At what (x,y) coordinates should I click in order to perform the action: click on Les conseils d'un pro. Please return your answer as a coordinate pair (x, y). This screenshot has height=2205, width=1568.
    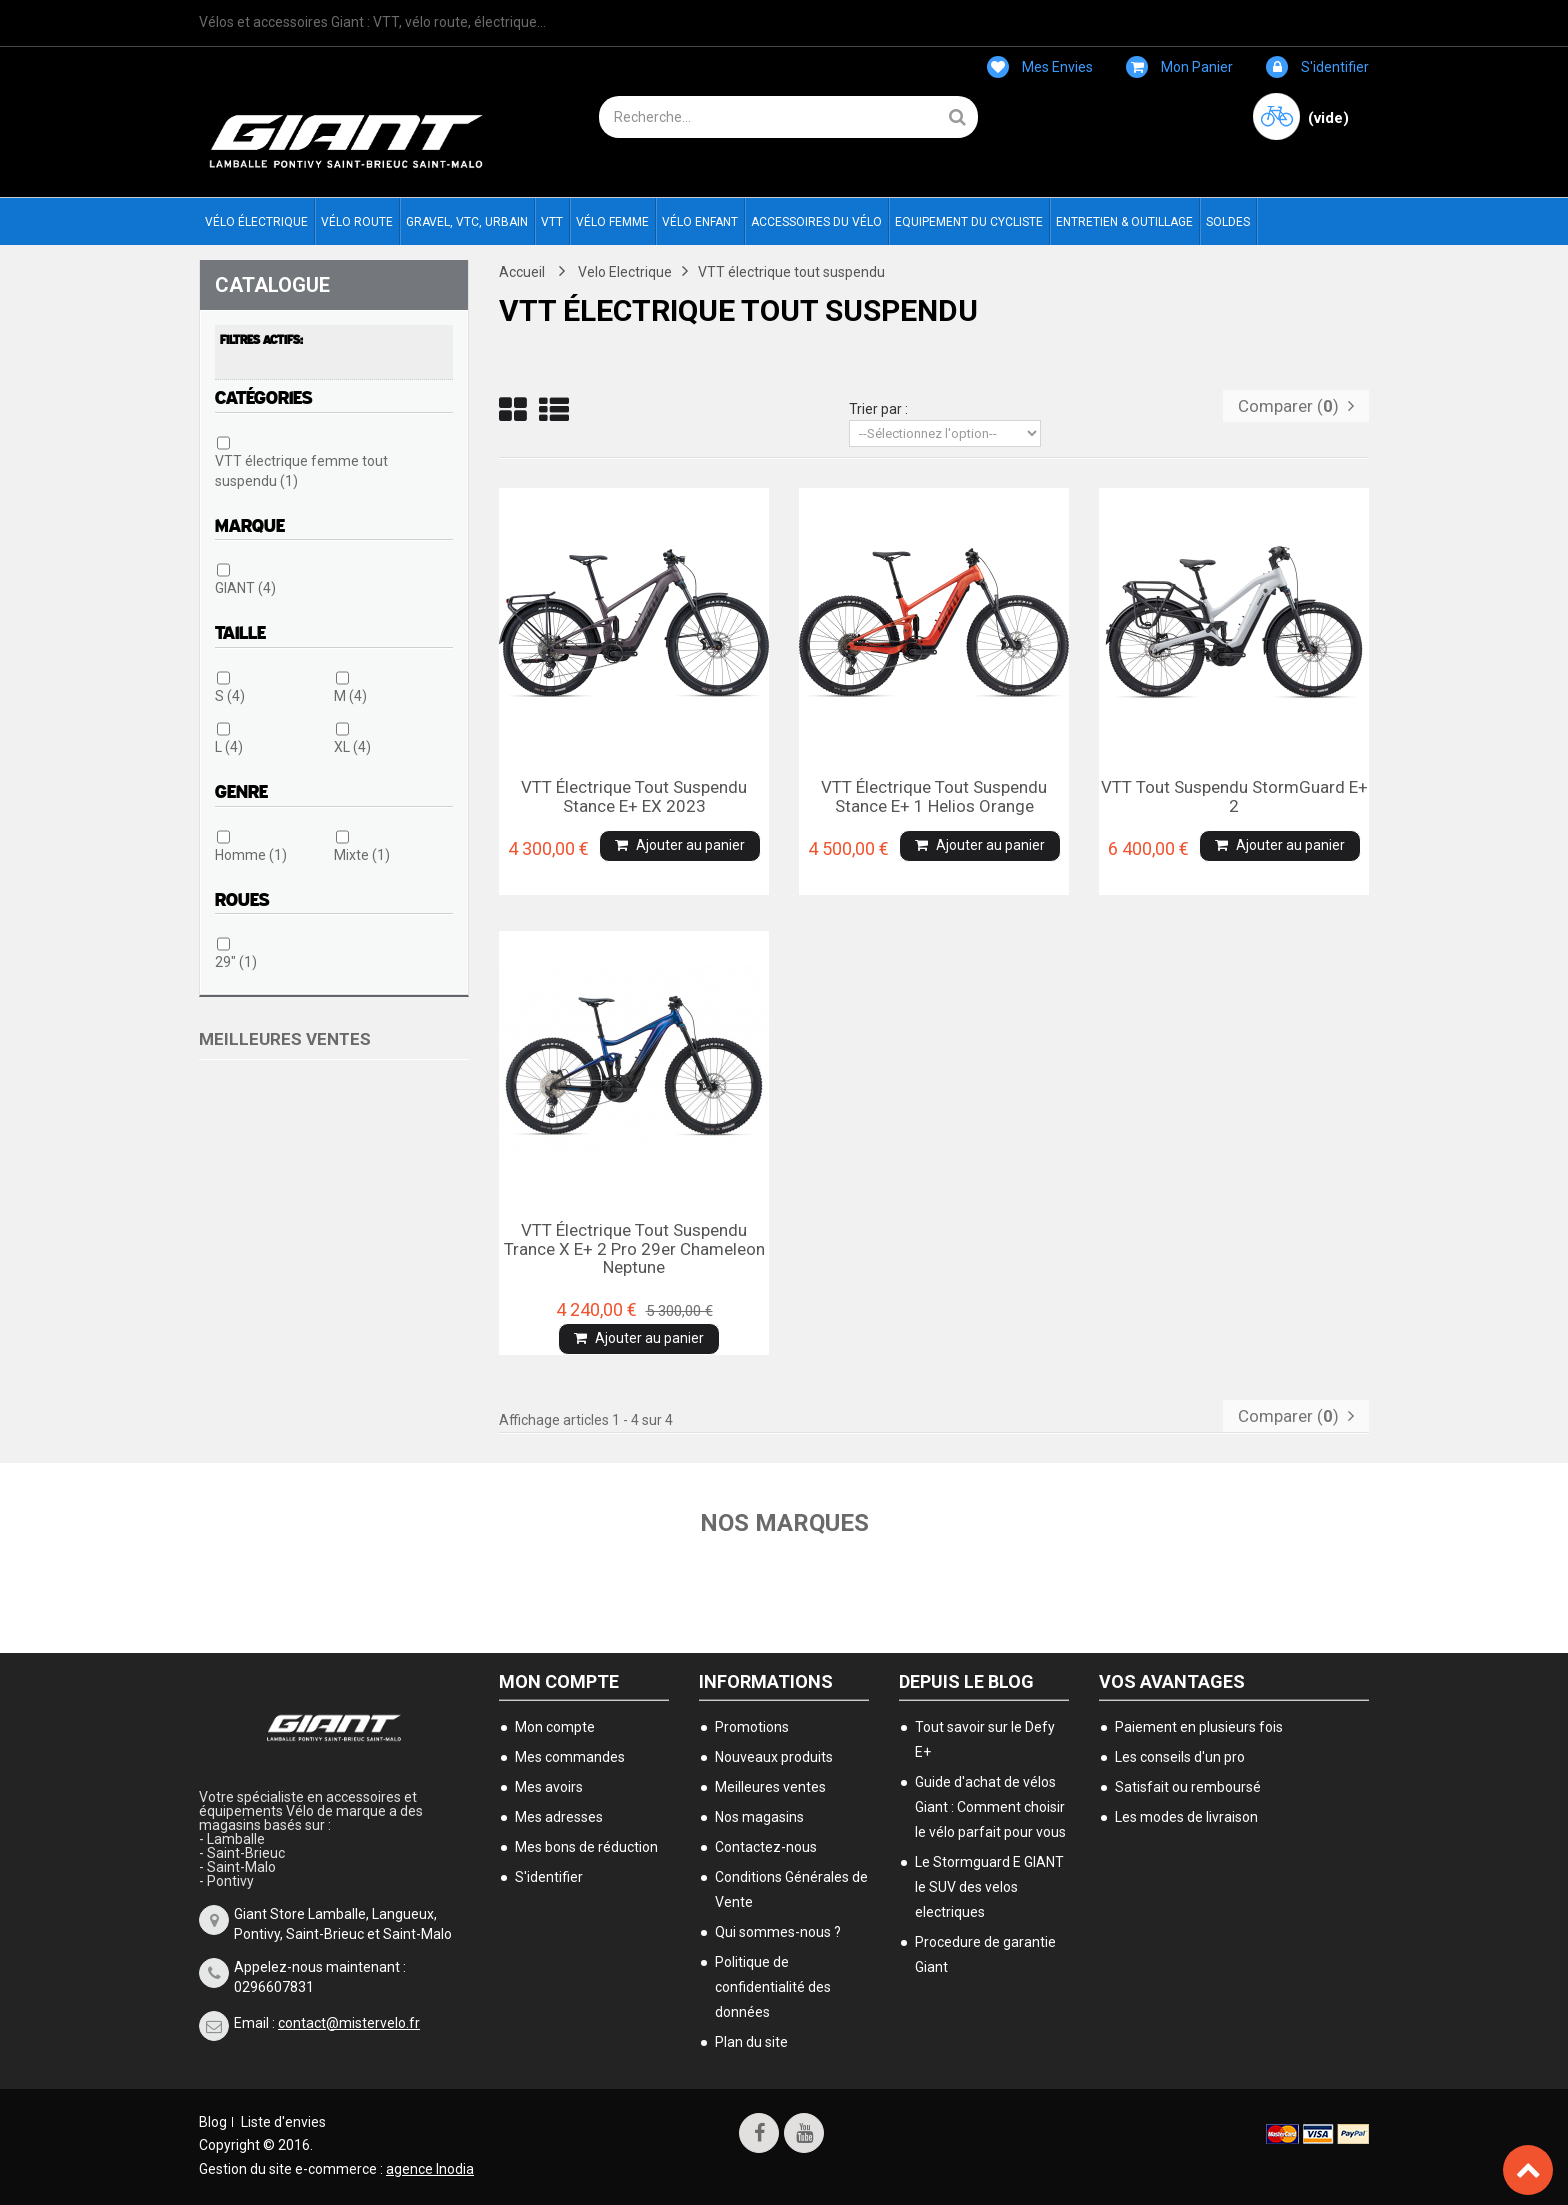
    Looking at the image, I should click on (1180, 1757).